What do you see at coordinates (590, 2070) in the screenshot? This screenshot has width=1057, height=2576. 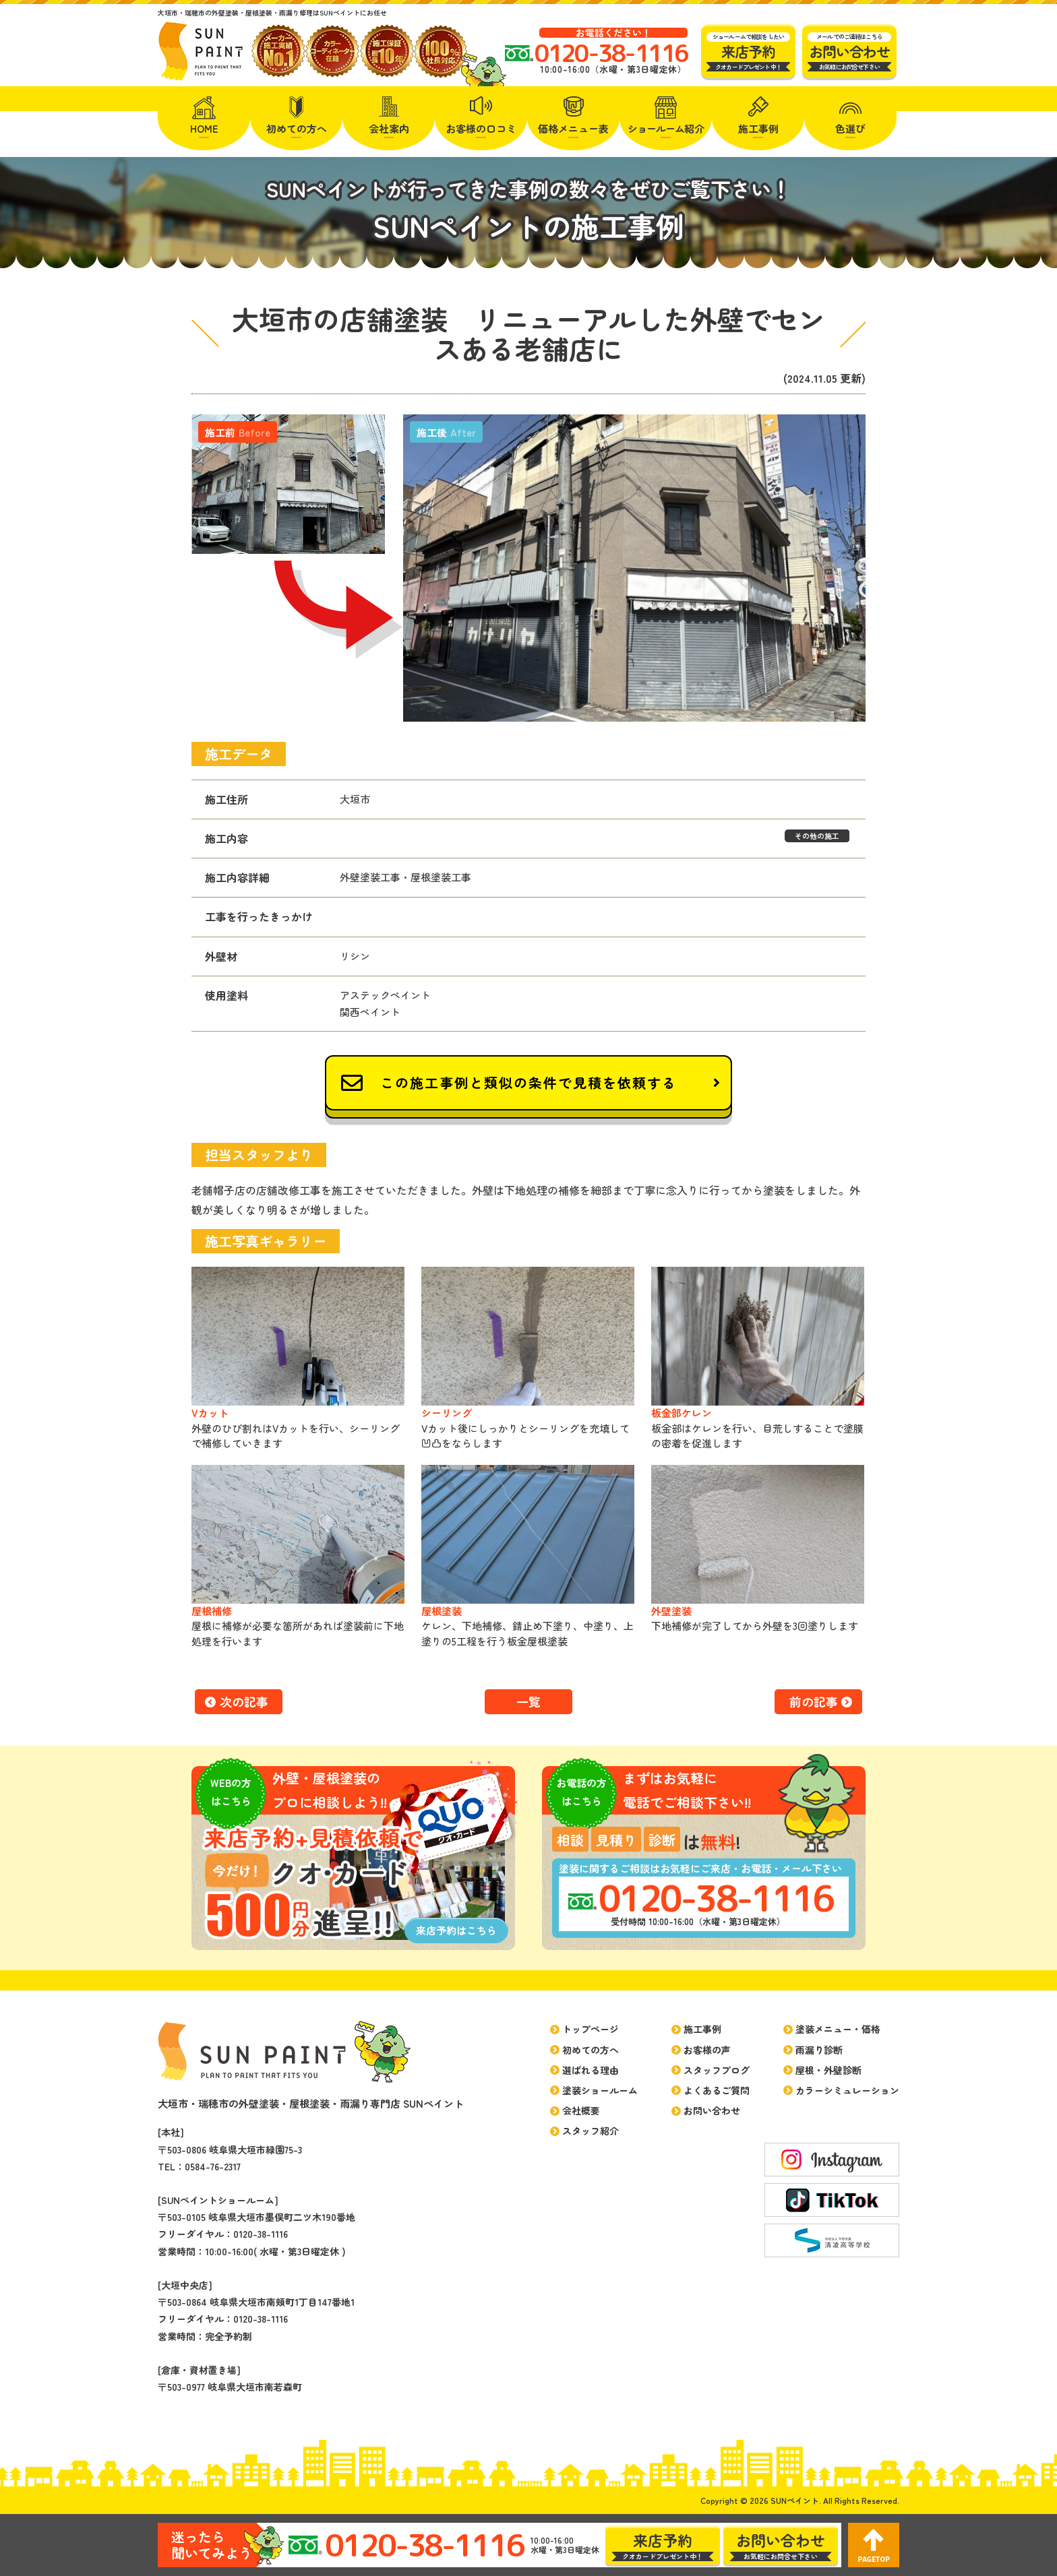 I see `選ばれる理由` at bounding box center [590, 2070].